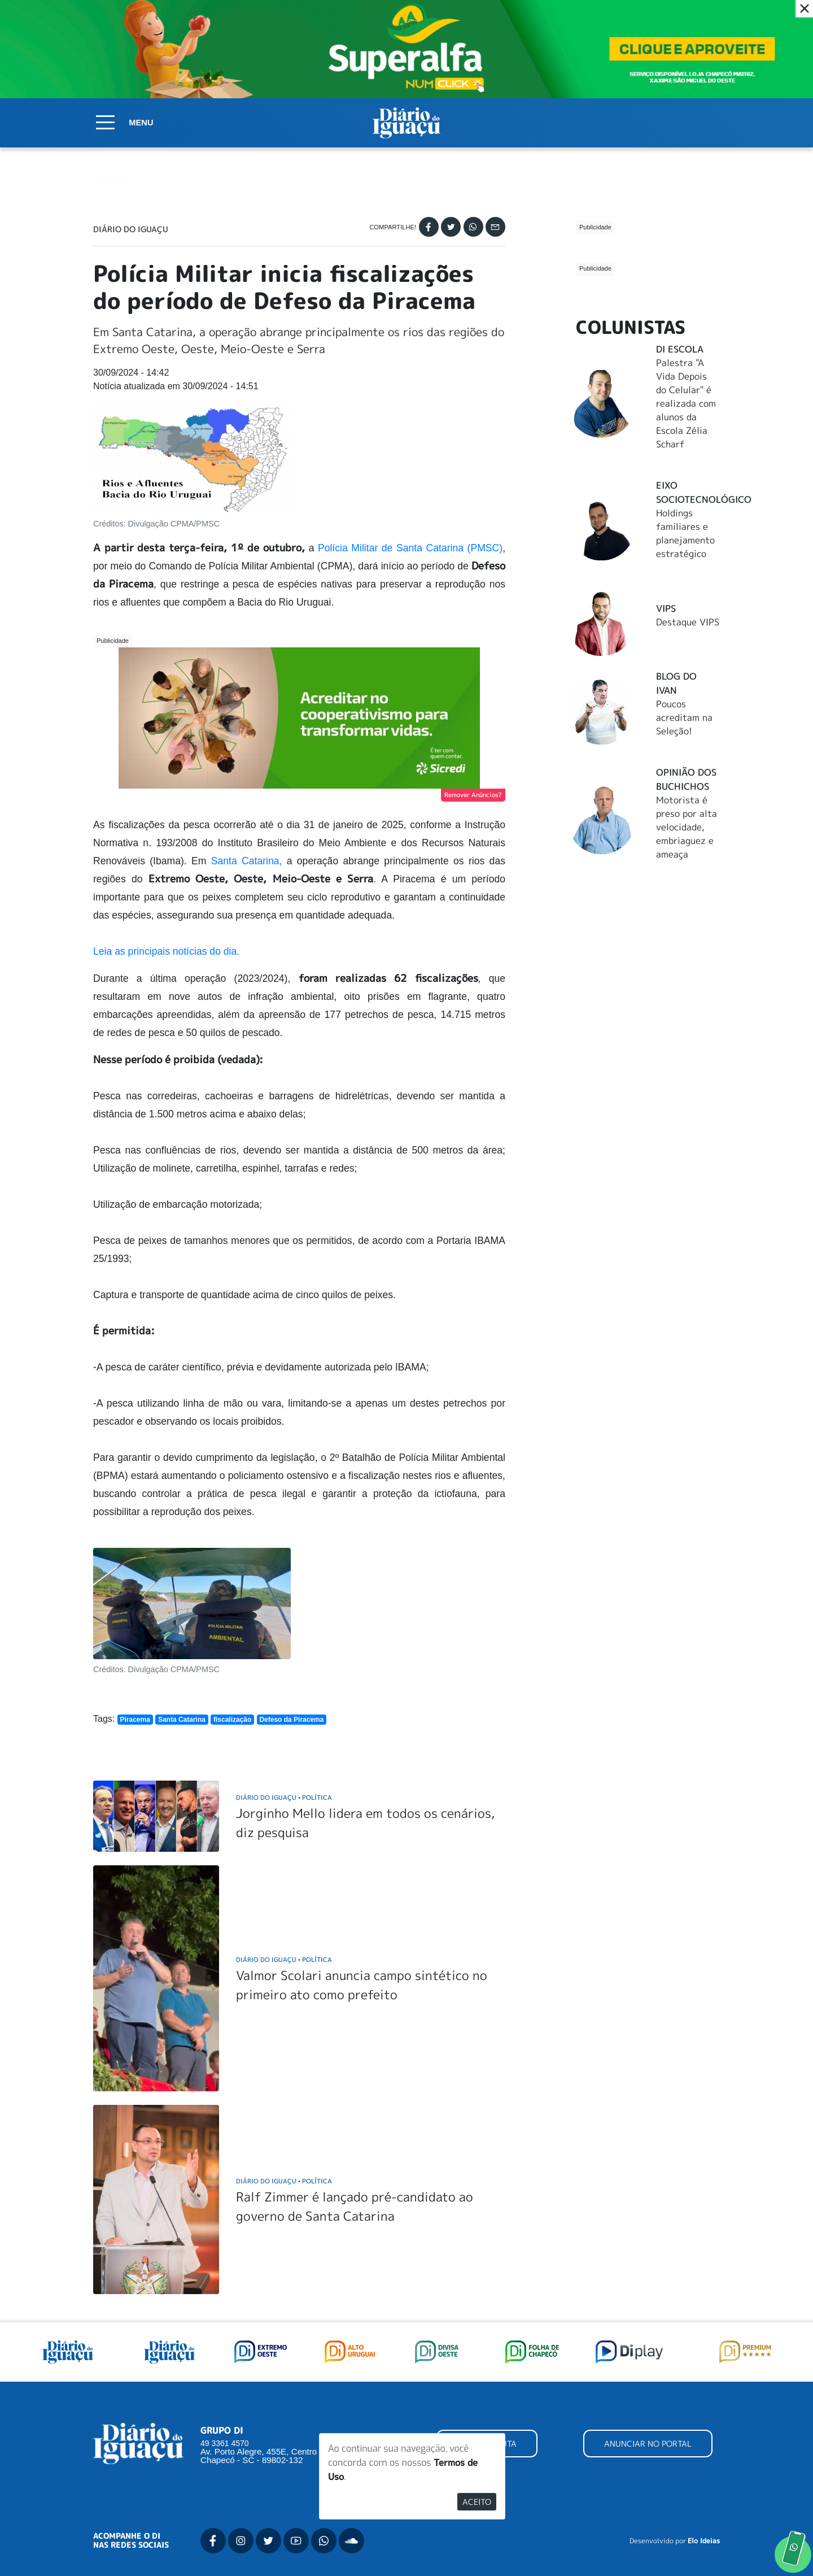  I want to click on Leia as principais notícias do dia., so click(167, 951).